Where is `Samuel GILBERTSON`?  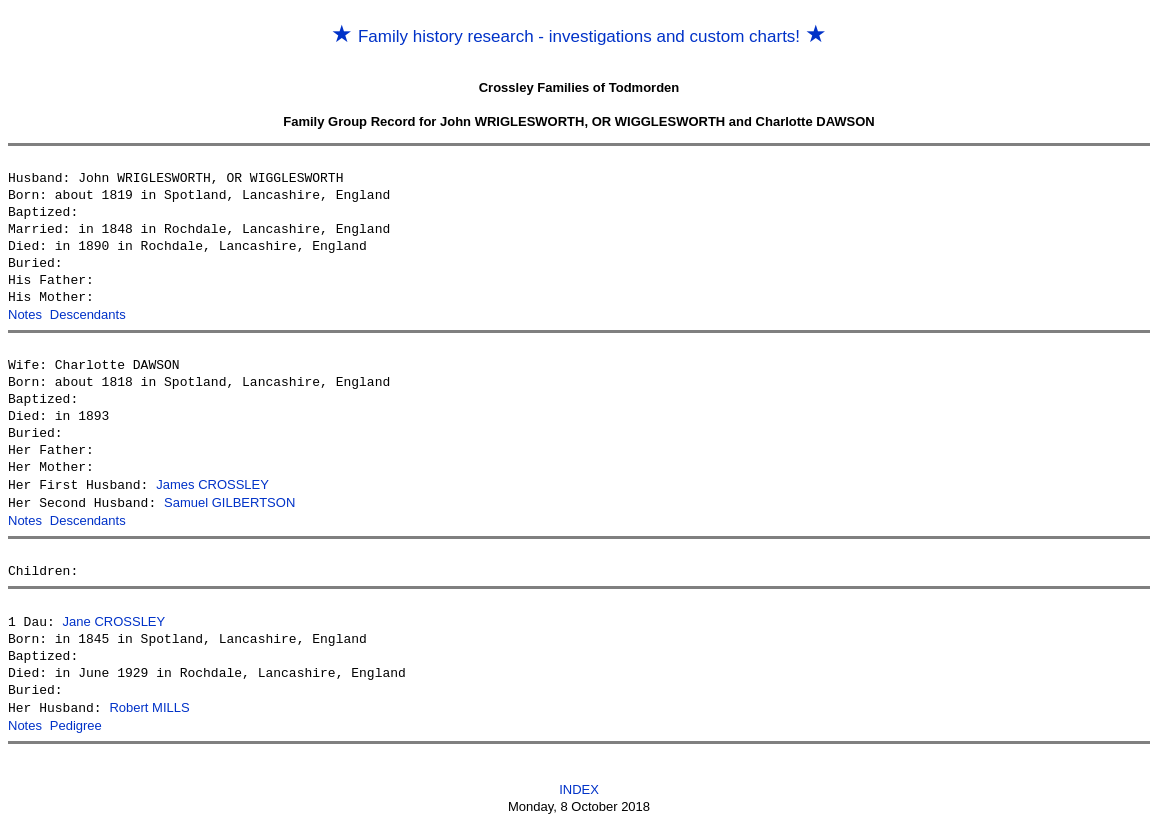 Samuel GILBERTSON is located at coordinates (229, 500).